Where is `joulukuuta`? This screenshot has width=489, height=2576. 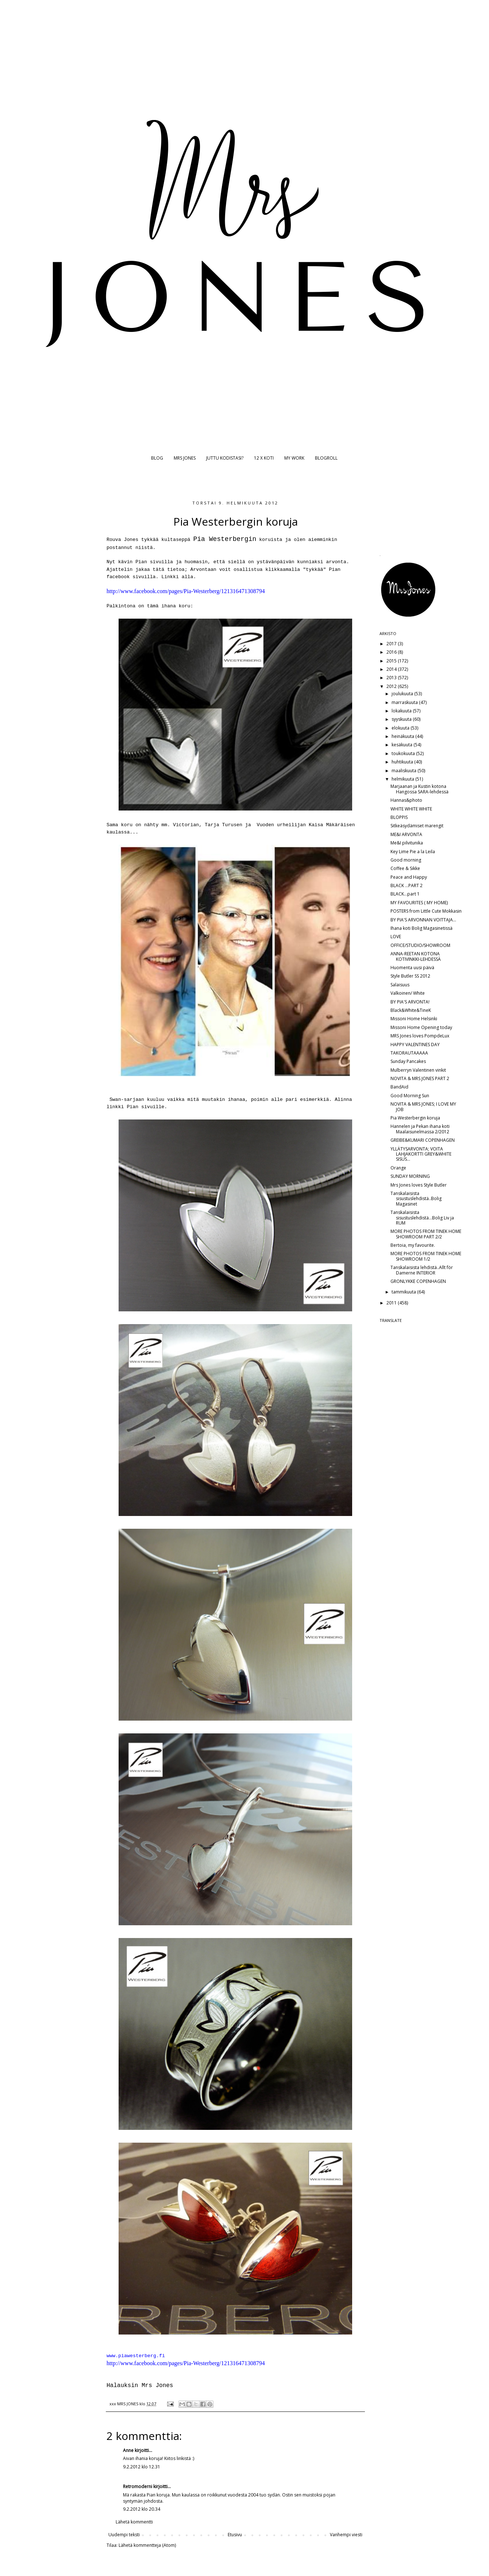 joulukuuta is located at coordinates (403, 694).